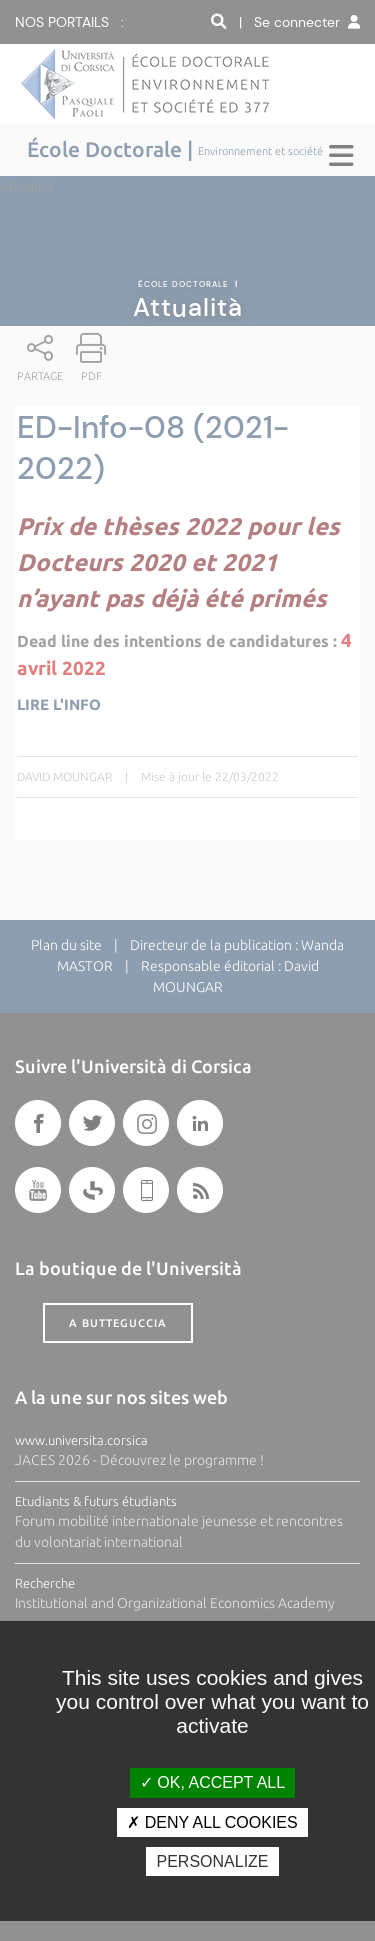 The height and width of the screenshot is (1941, 375). I want to click on Deny all cookies, so click(212, 1822).